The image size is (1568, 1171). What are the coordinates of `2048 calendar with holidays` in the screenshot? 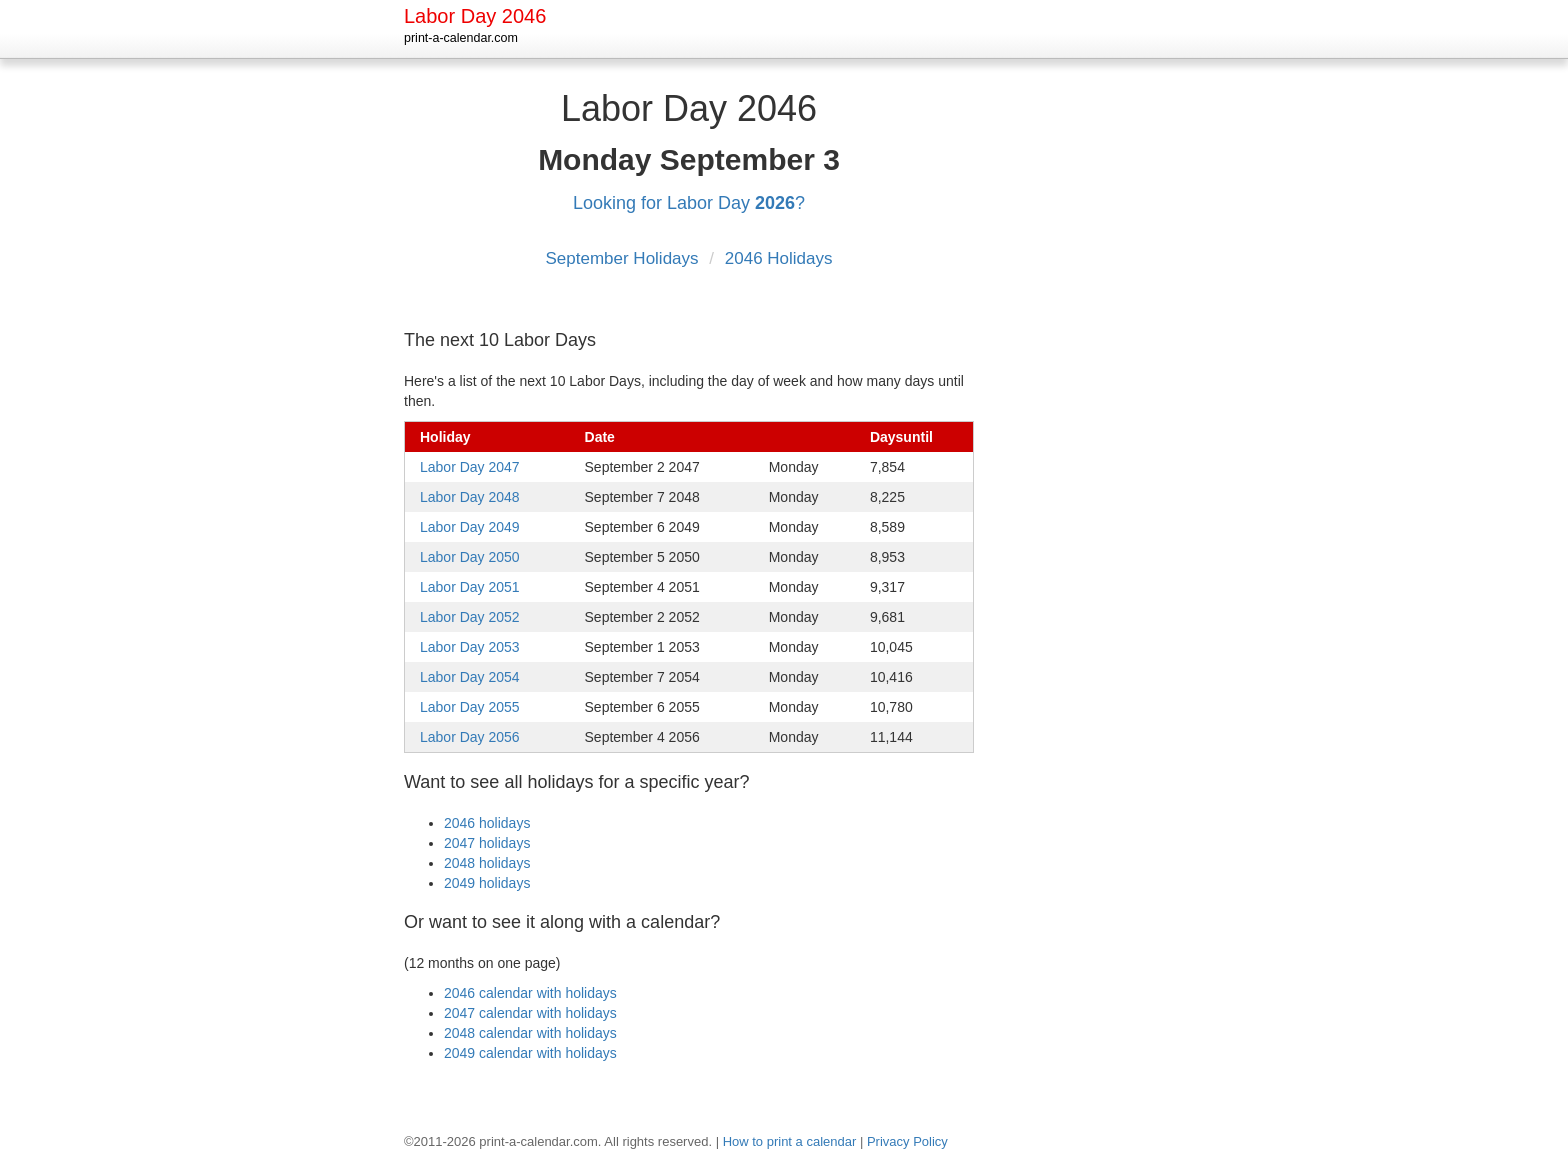 It's located at (530, 1033).